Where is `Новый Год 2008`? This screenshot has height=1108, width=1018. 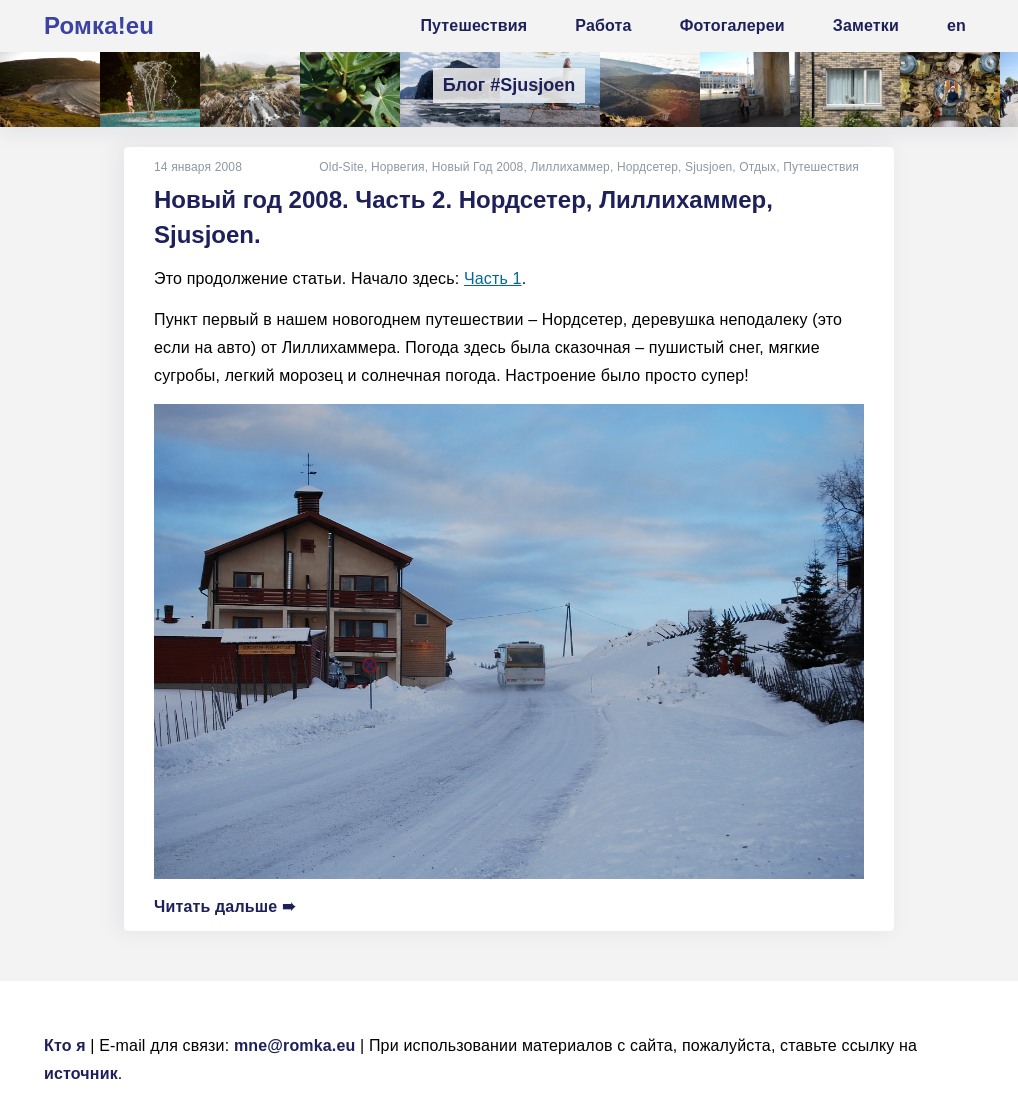 Новый Год 2008 is located at coordinates (478, 167).